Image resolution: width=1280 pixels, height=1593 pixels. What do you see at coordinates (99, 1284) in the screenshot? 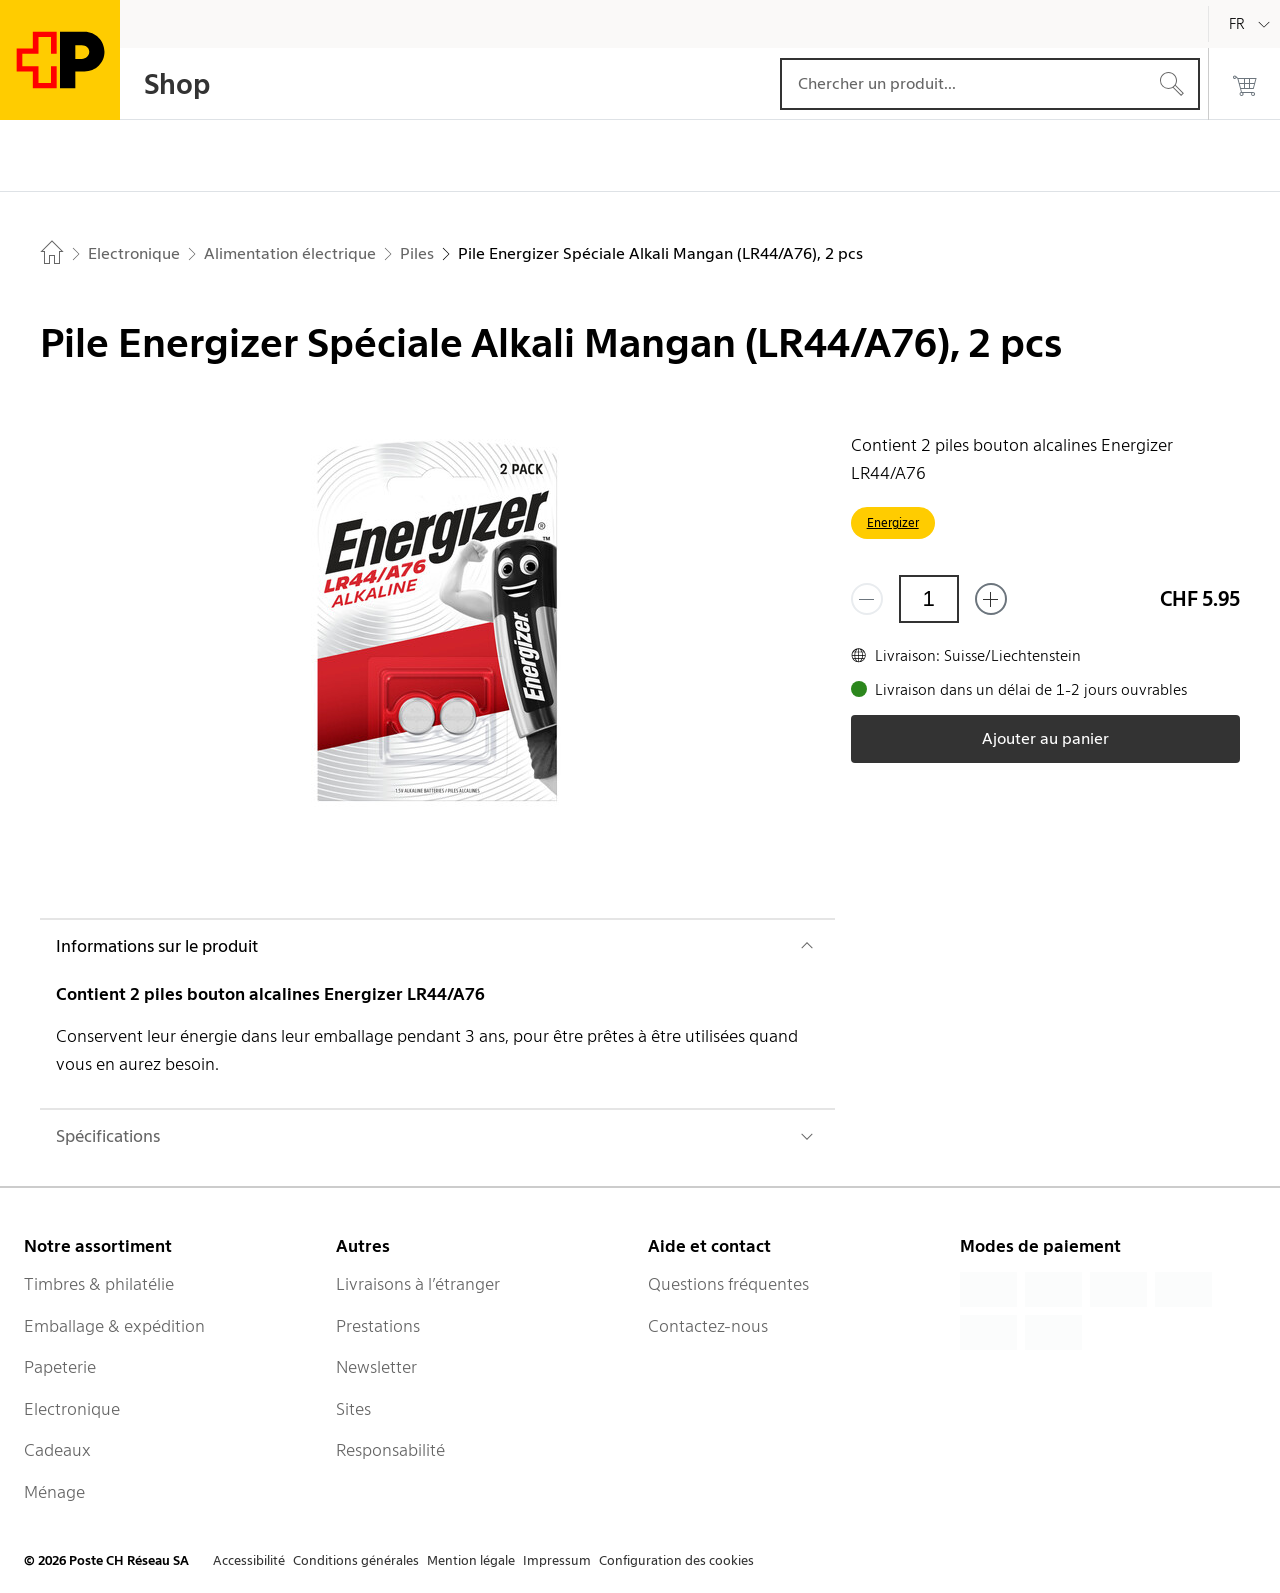
I see `Timbres & philatélie` at bounding box center [99, 1284].